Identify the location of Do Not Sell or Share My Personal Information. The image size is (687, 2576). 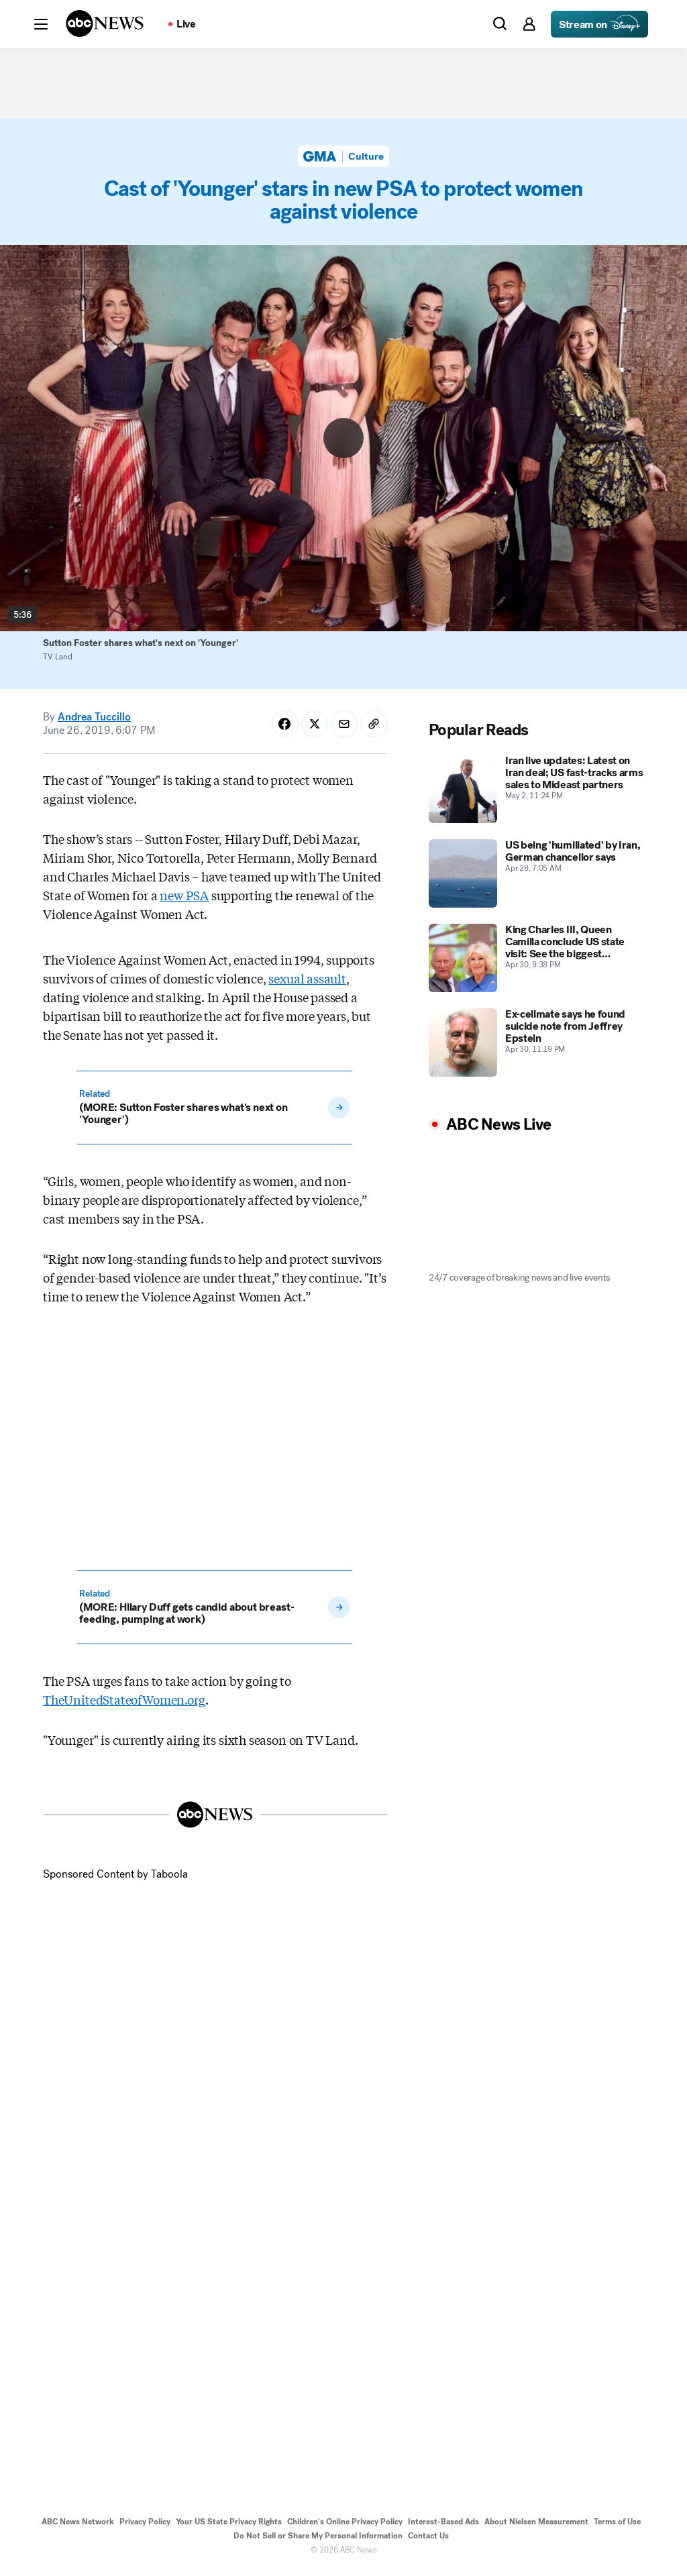
(318, 2541).